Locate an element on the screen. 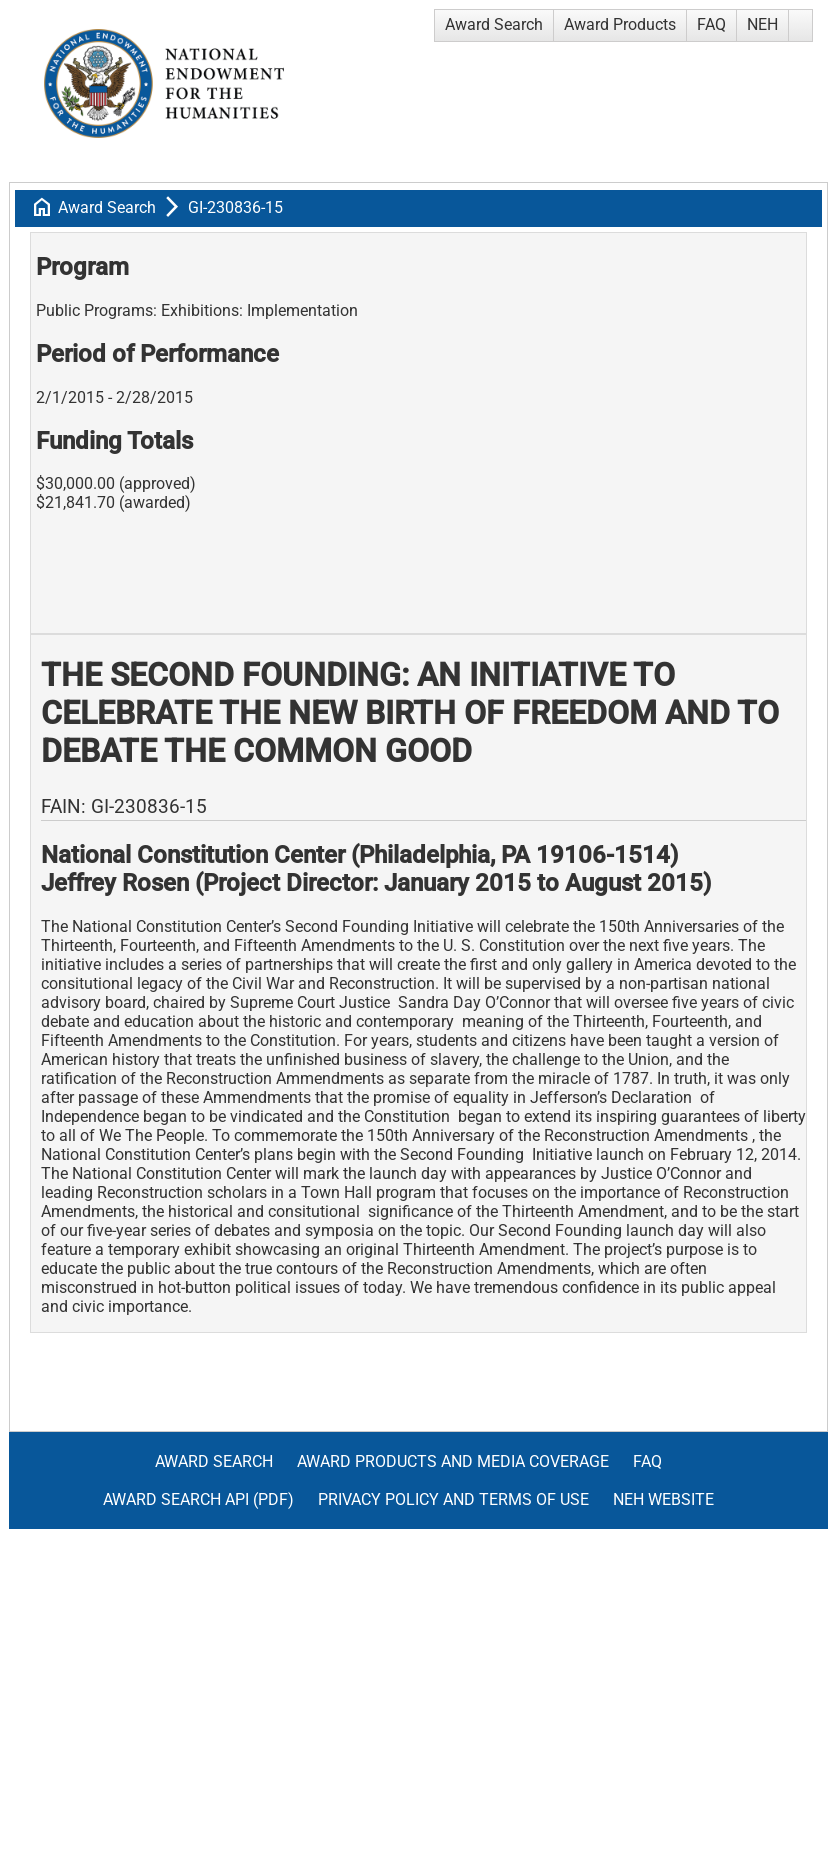 The width and height of the screenshot is (837, 1871). Award Search API (pdf) is located at coordinates (198, 1499).